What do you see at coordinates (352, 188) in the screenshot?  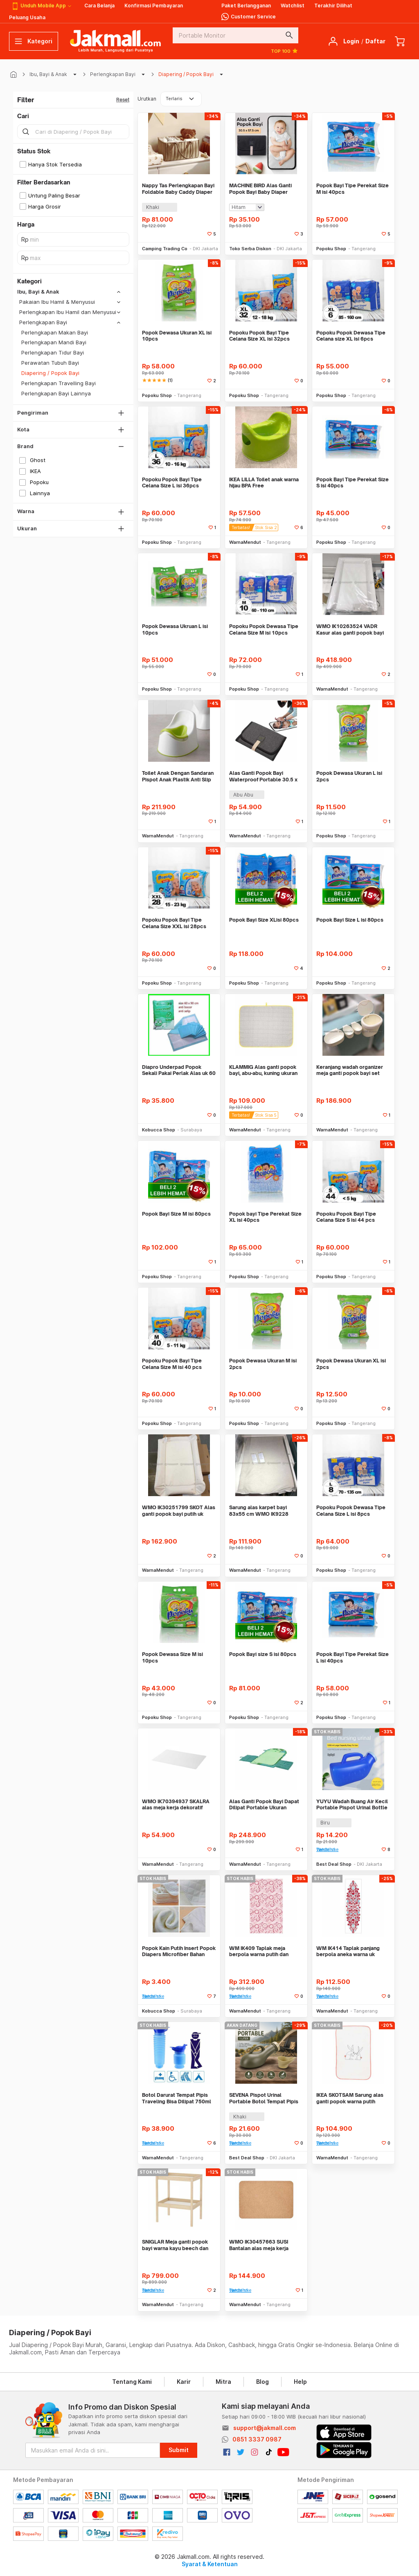 I see `Popok Bayi Tipe Perekat Size M isi 40pcs` at bounding box center [352, 188].